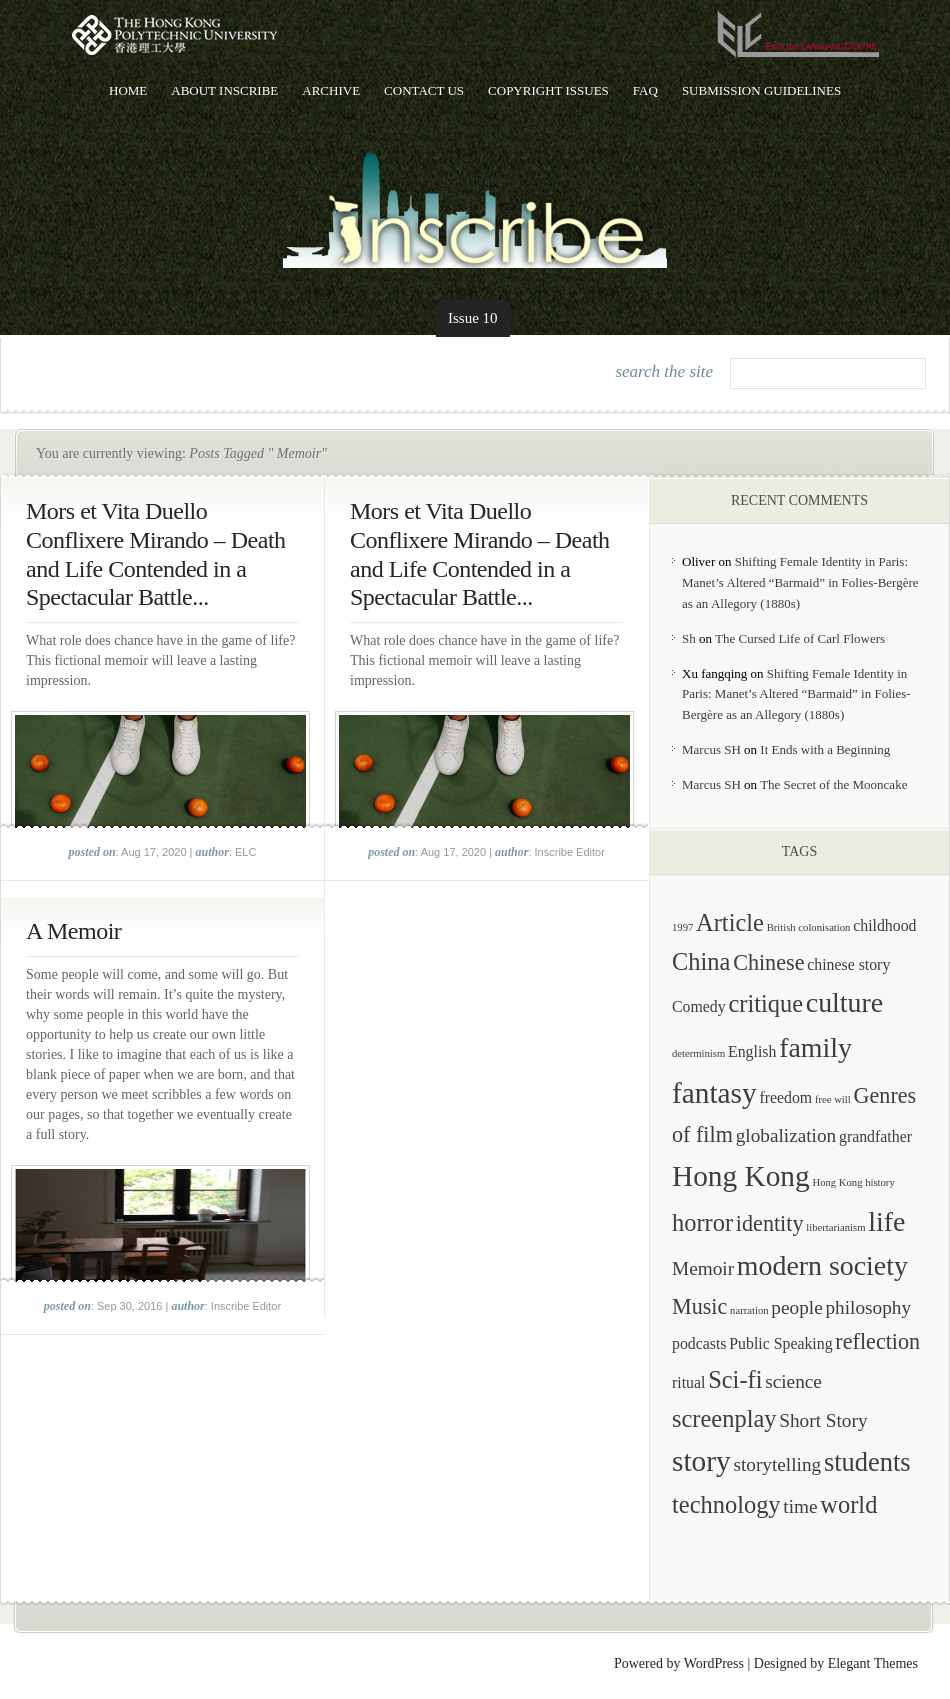 The width and height of the screenshot is (950, 1699). What do you see at coordinates (835, 1227) in the screenshot?
I see `libertarianism [libertarianism (1 item)]` at bounding box center [835, 1227].